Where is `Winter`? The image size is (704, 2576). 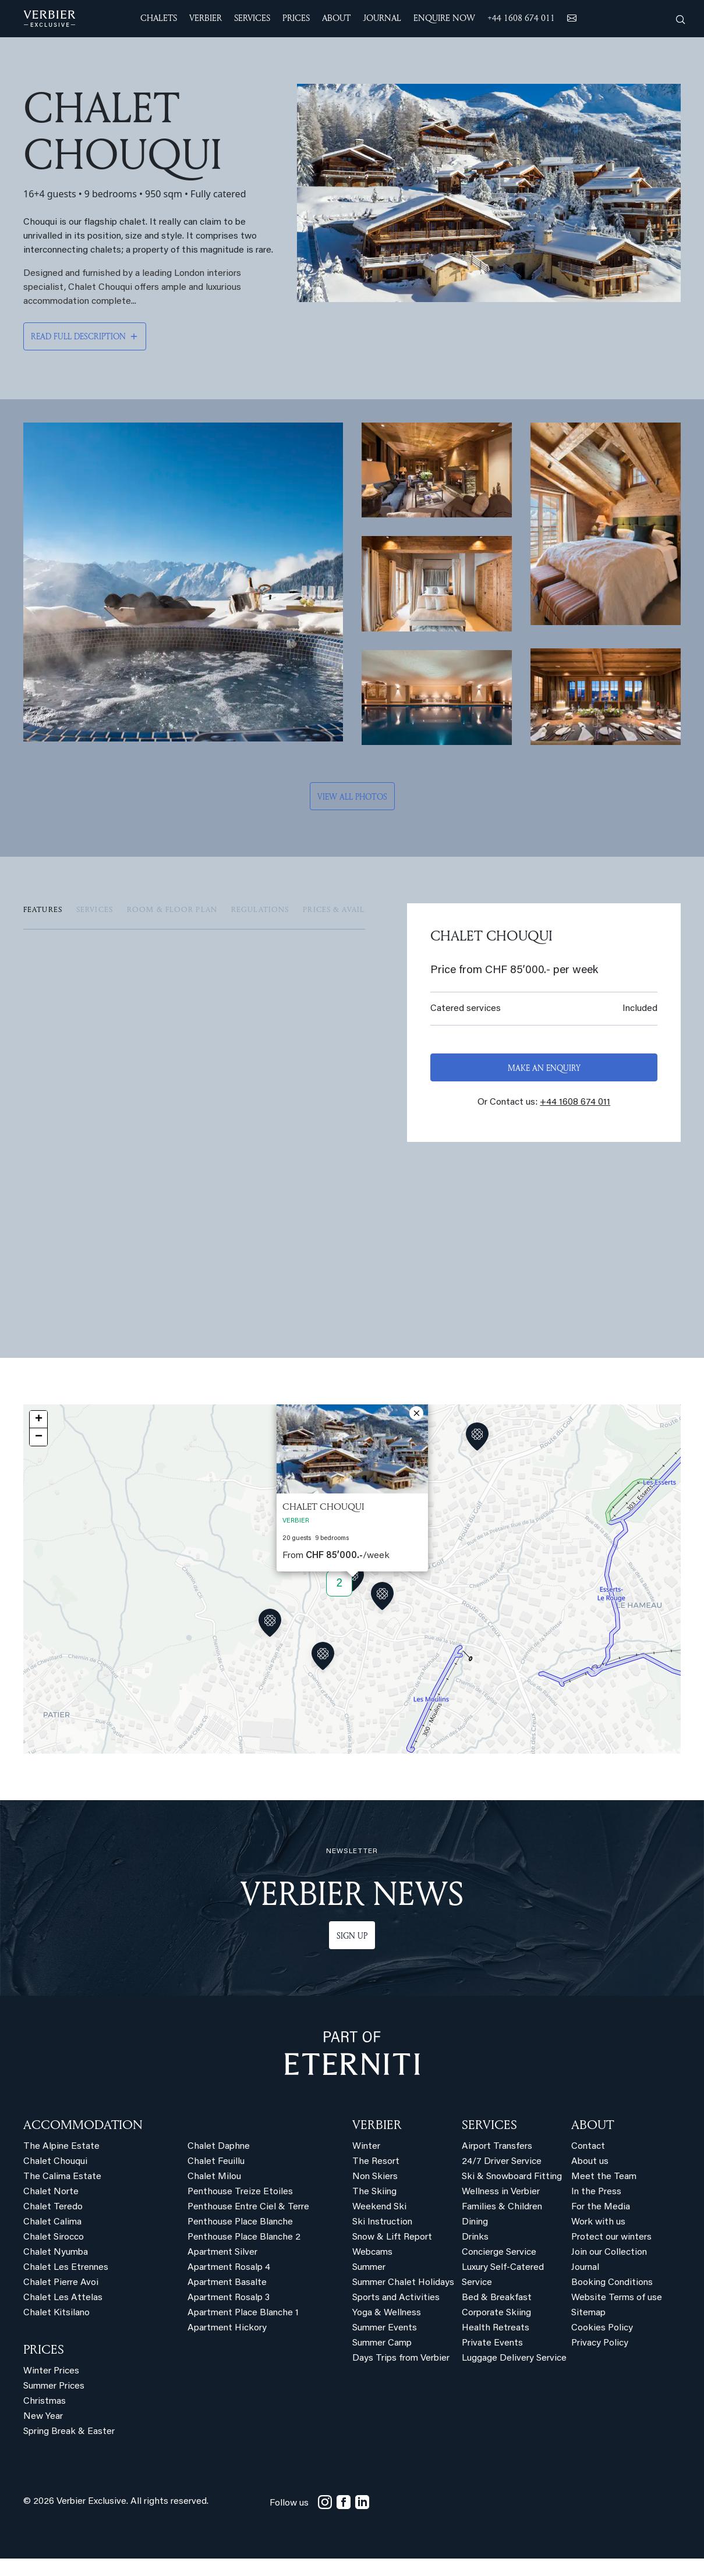 Winter is located at coordinates (366, 2164).